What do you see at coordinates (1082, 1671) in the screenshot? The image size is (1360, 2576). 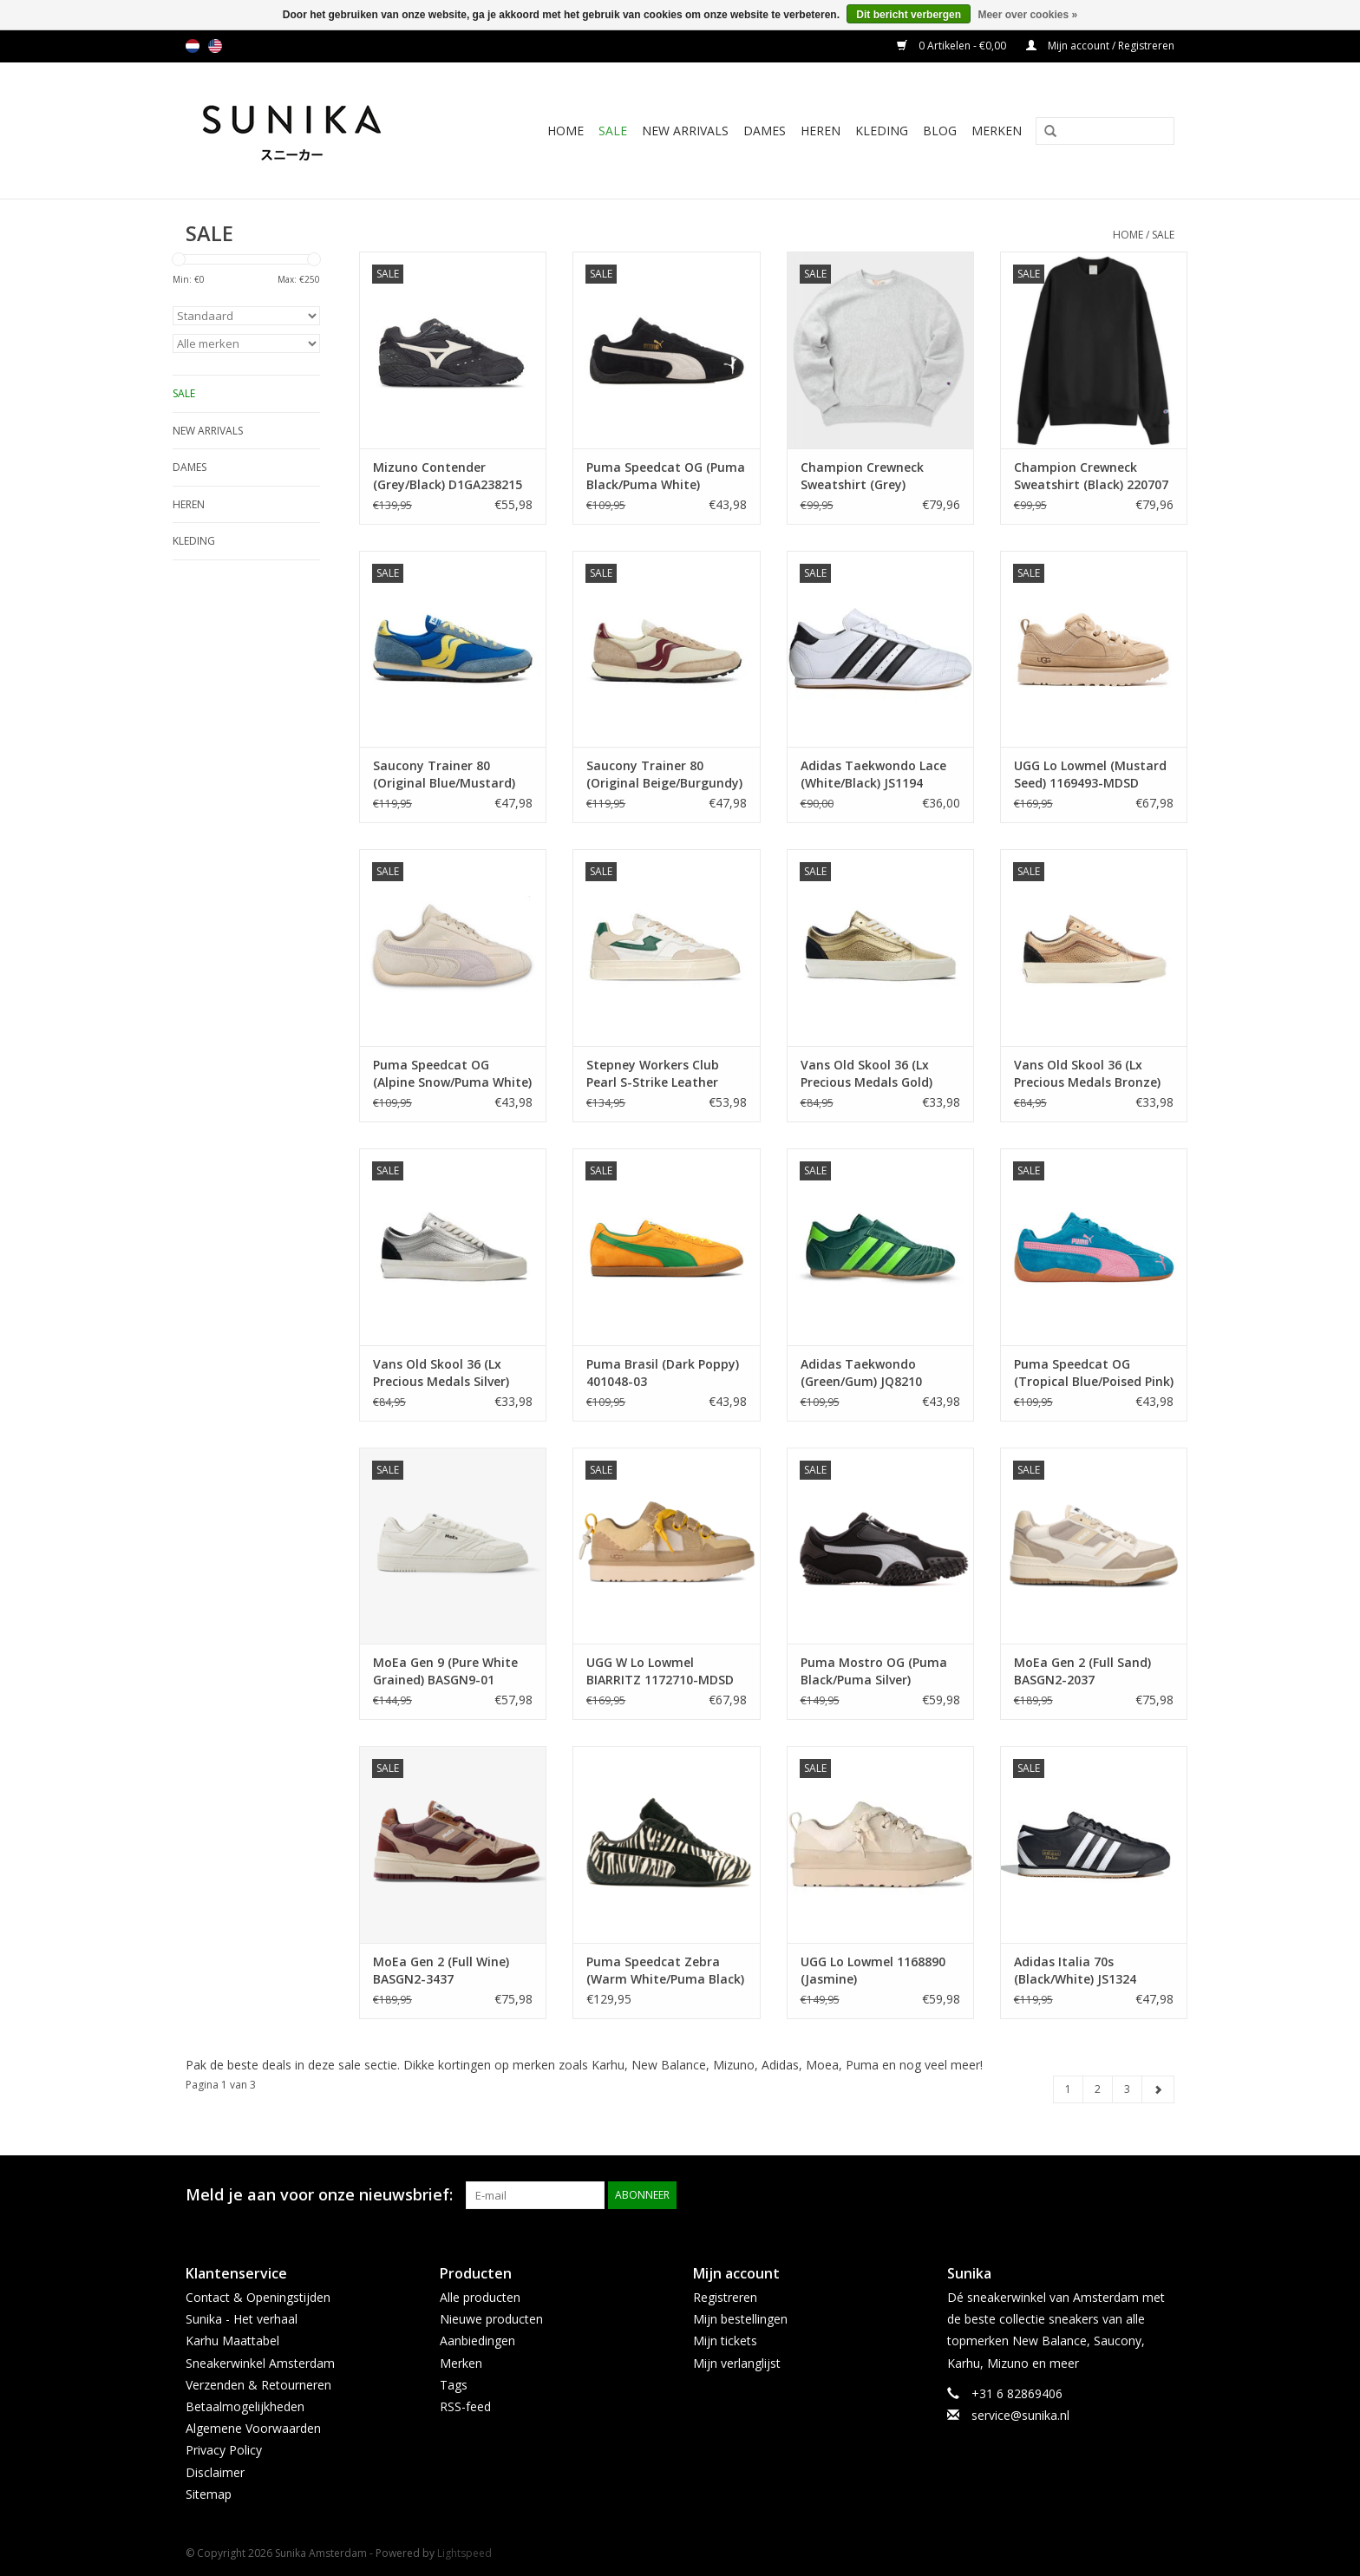 I see `MoEa Gen 2 (Full Sand) BASGN2-2037` at bounding box center [1082, 1671].